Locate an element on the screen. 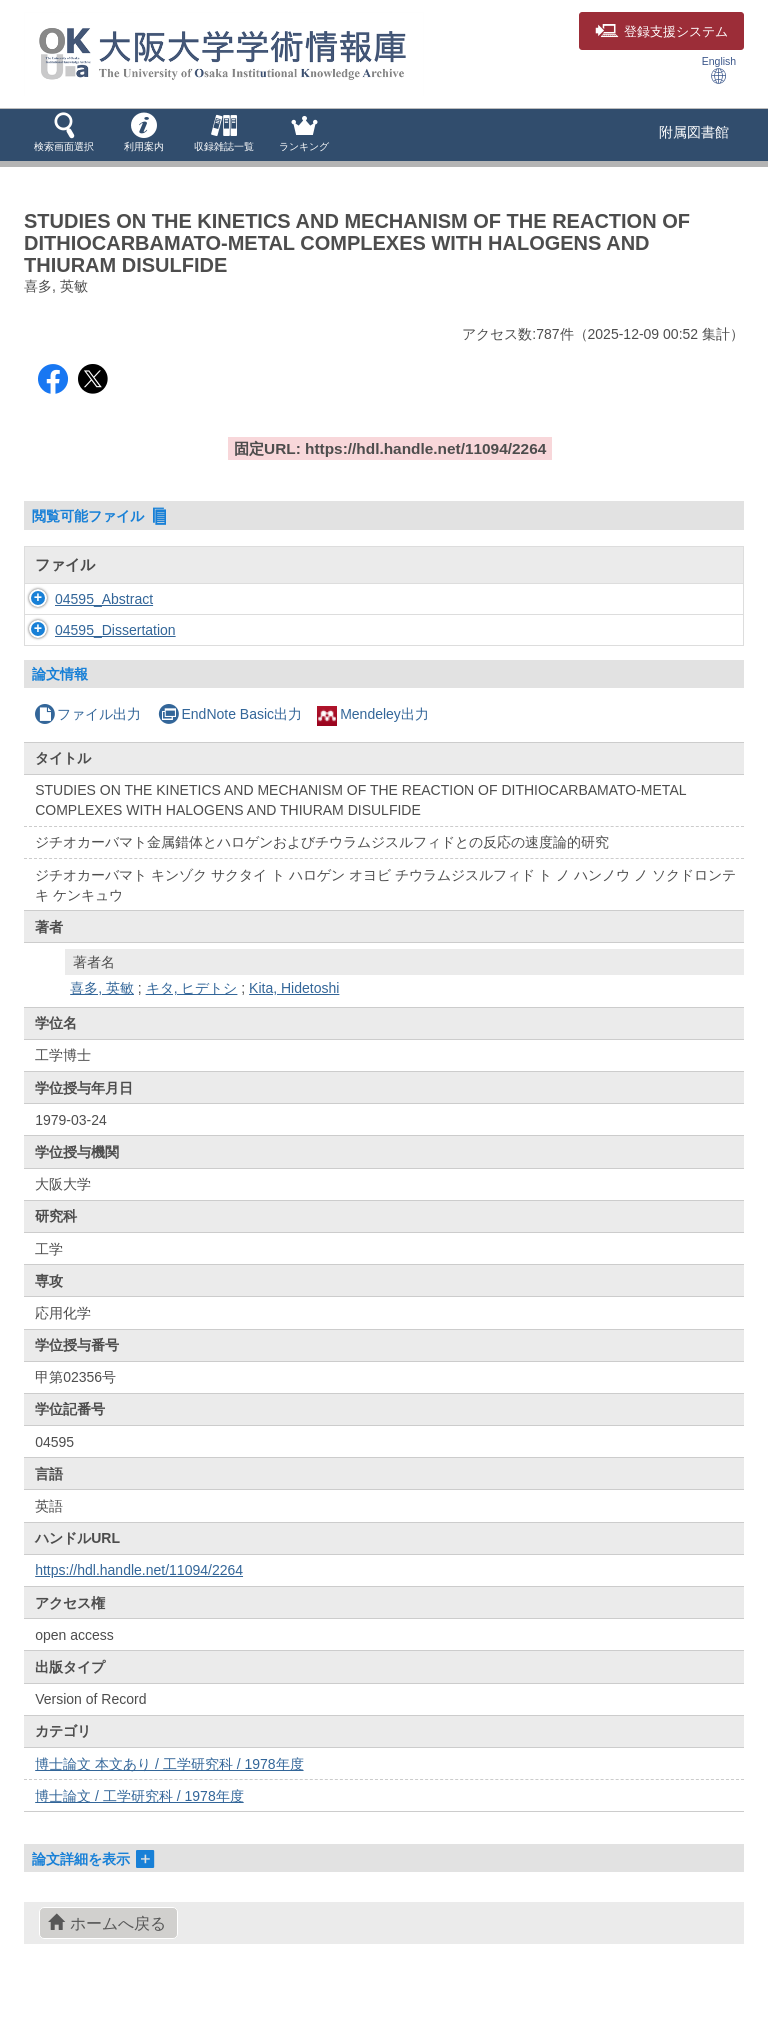 The height and width of the screenshot is (2017, 768). 喜多, 英敏 is located at coordinates (102, 1008).